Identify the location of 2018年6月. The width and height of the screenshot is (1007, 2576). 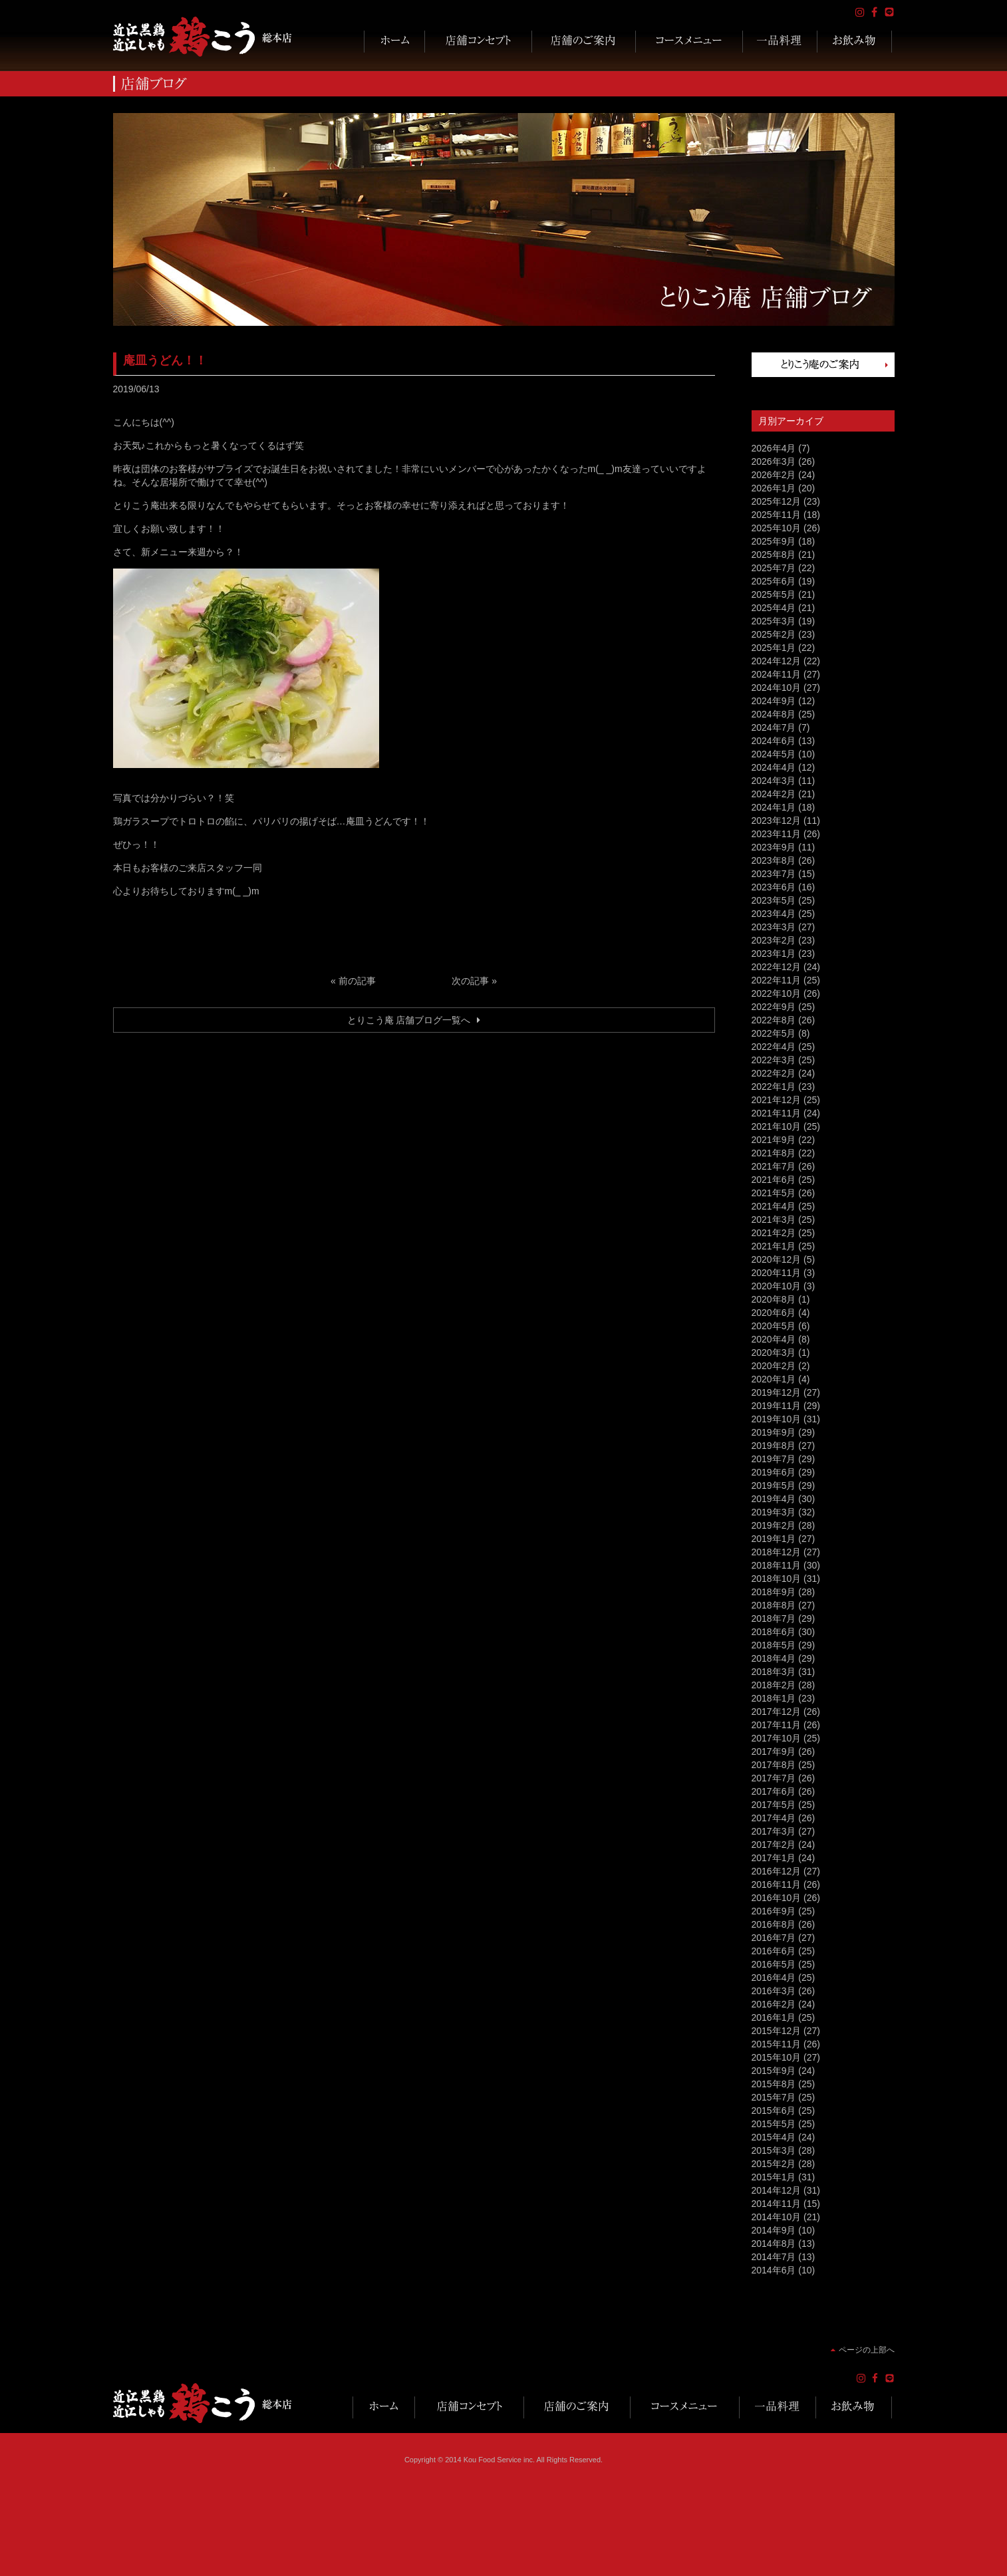
(774, 1631).